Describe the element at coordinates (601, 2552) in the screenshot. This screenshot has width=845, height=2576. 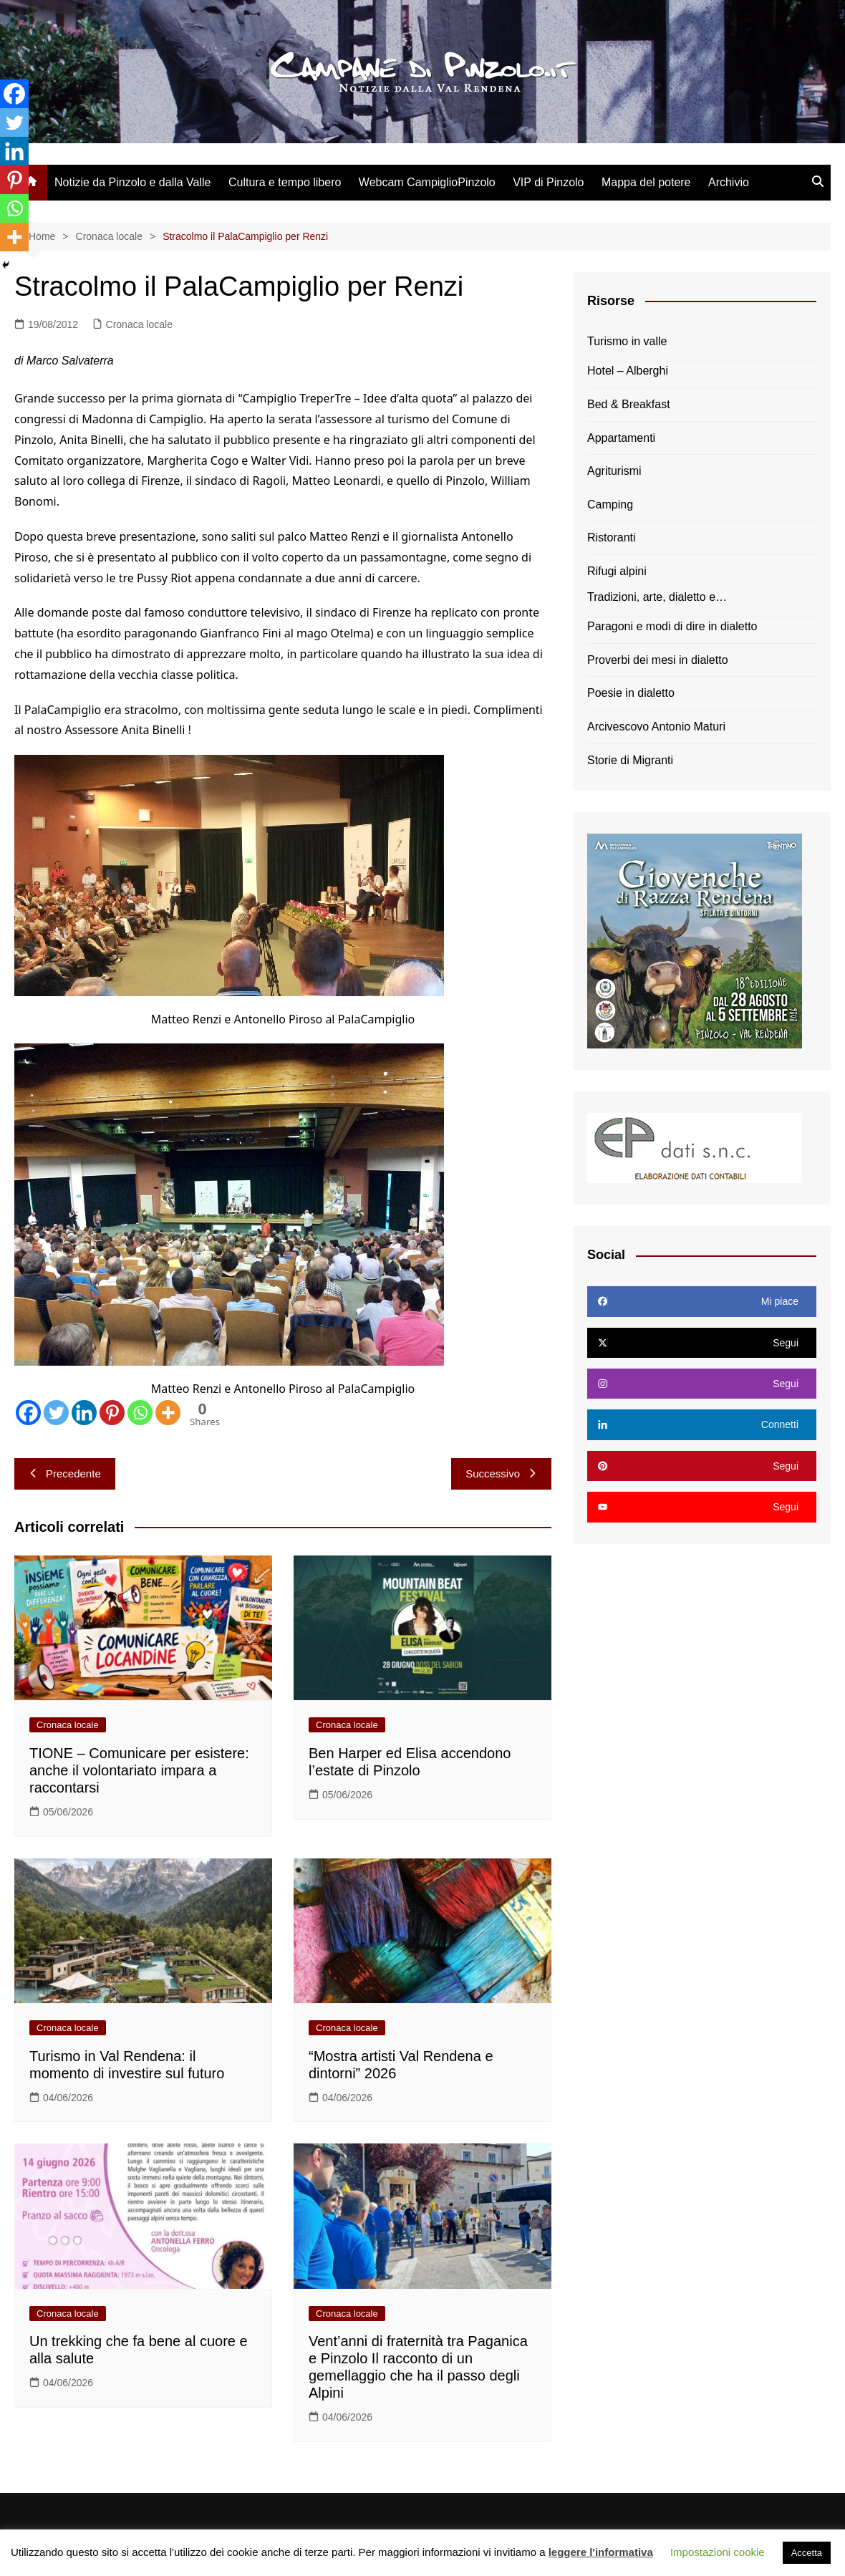
I see `leggere l'informativa` at that location.